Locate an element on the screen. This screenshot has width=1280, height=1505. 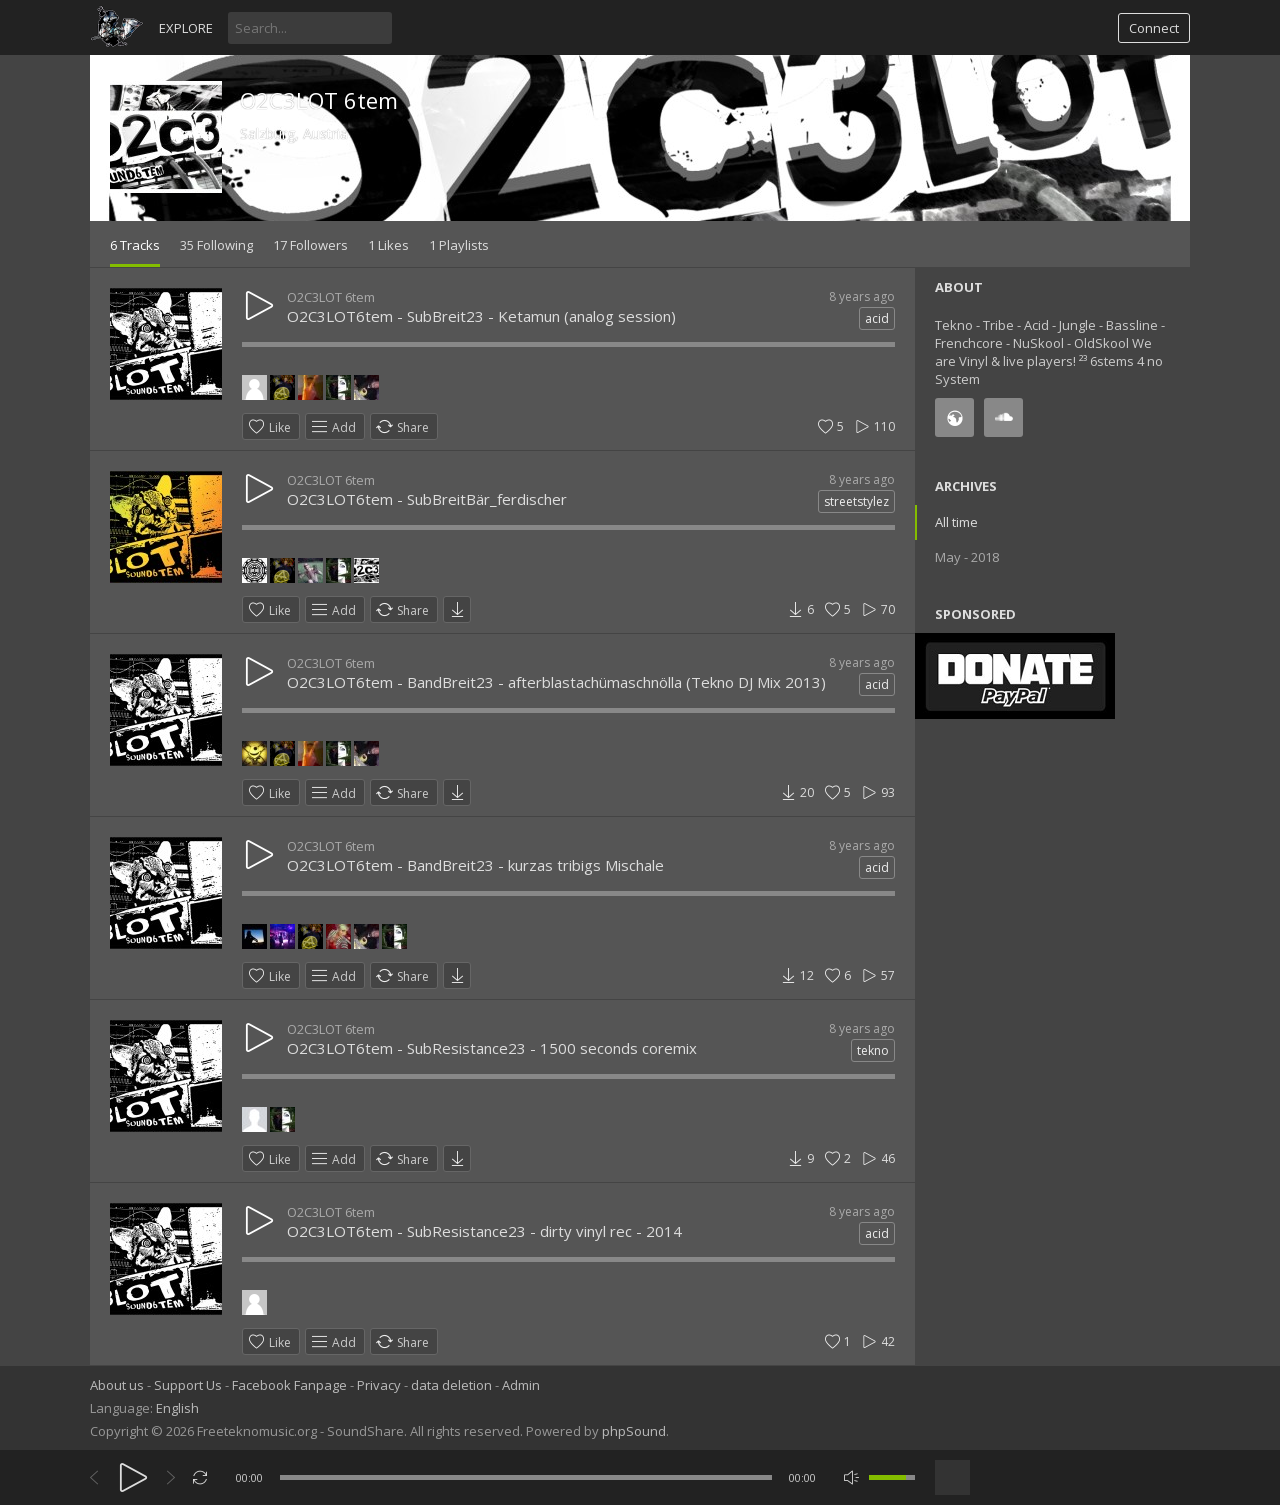
English is located at coordinates (177, 1408).